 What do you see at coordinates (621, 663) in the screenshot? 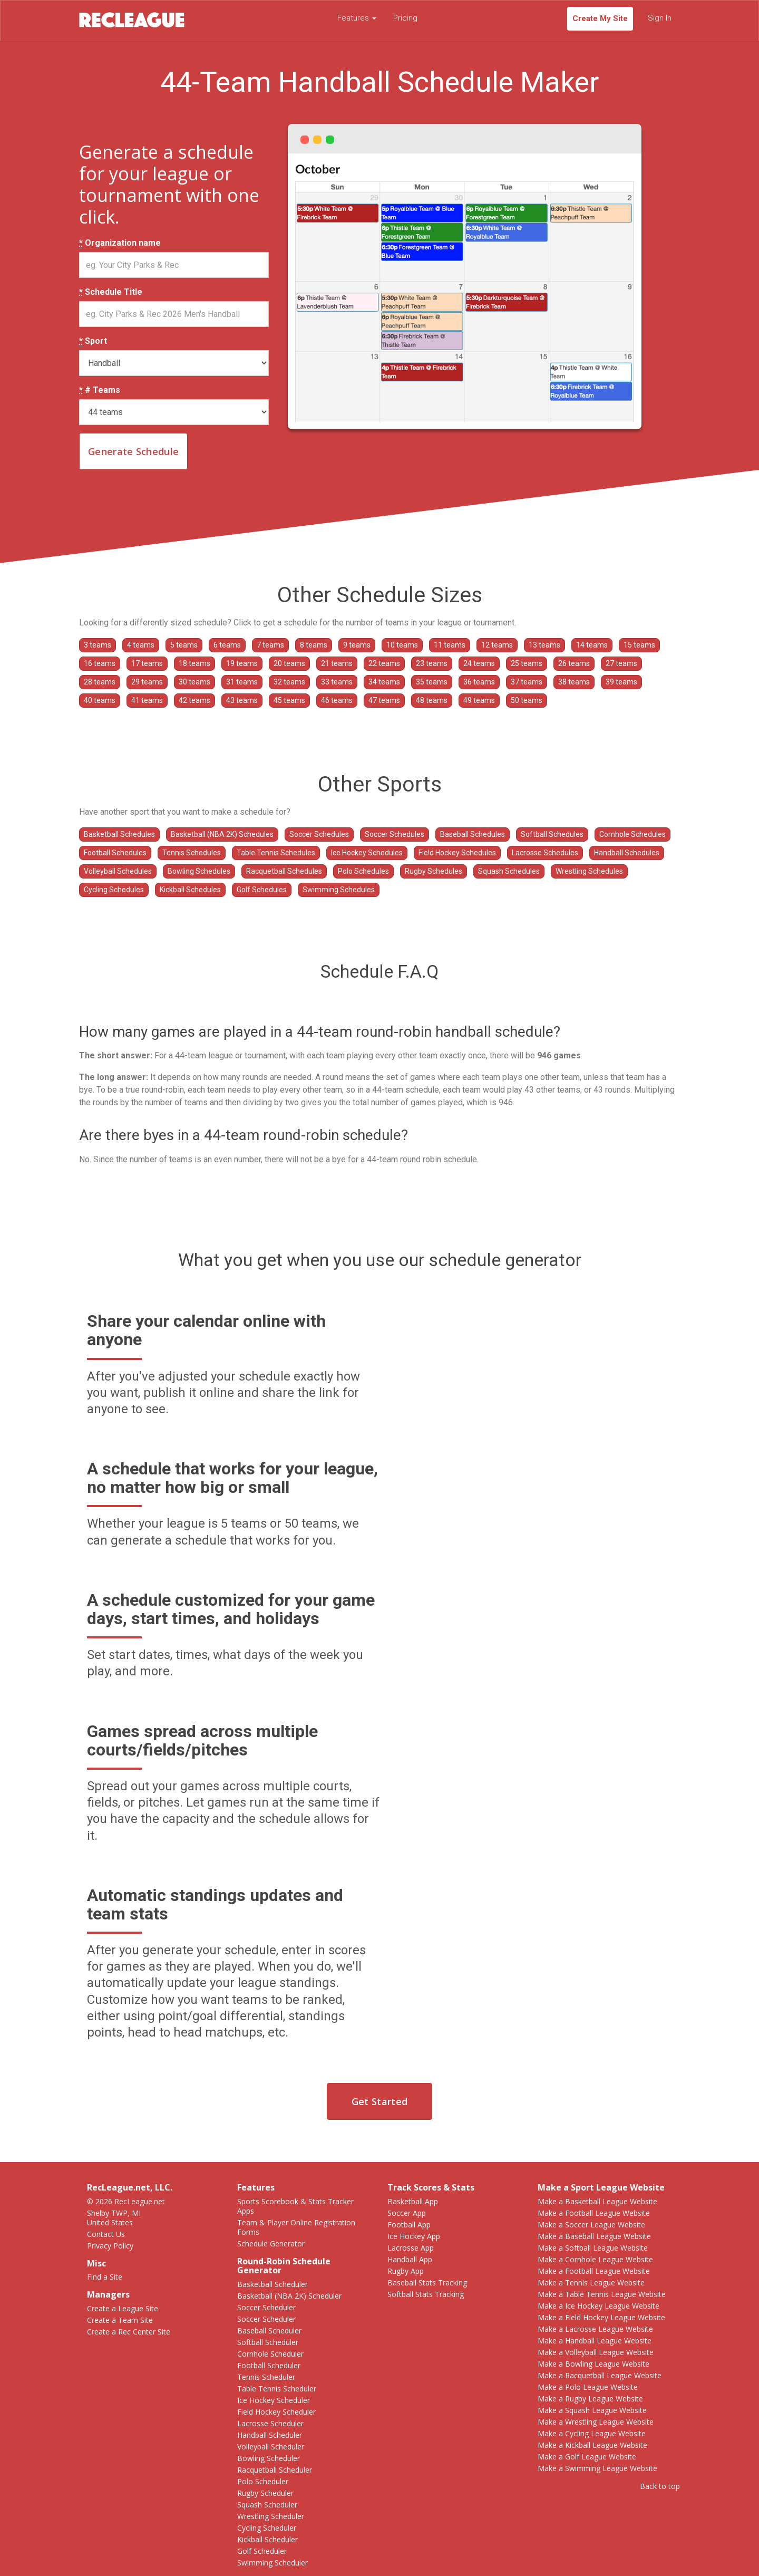
I see `27 teams` at bounding box center [621, 663].